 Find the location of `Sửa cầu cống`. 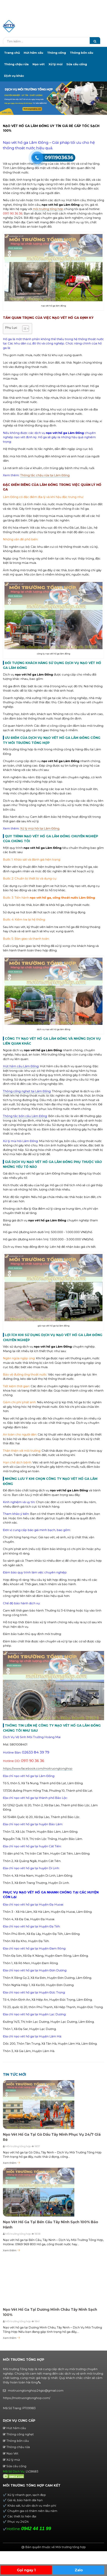

Sửa cầu cống is located at coordinates (76, 64).